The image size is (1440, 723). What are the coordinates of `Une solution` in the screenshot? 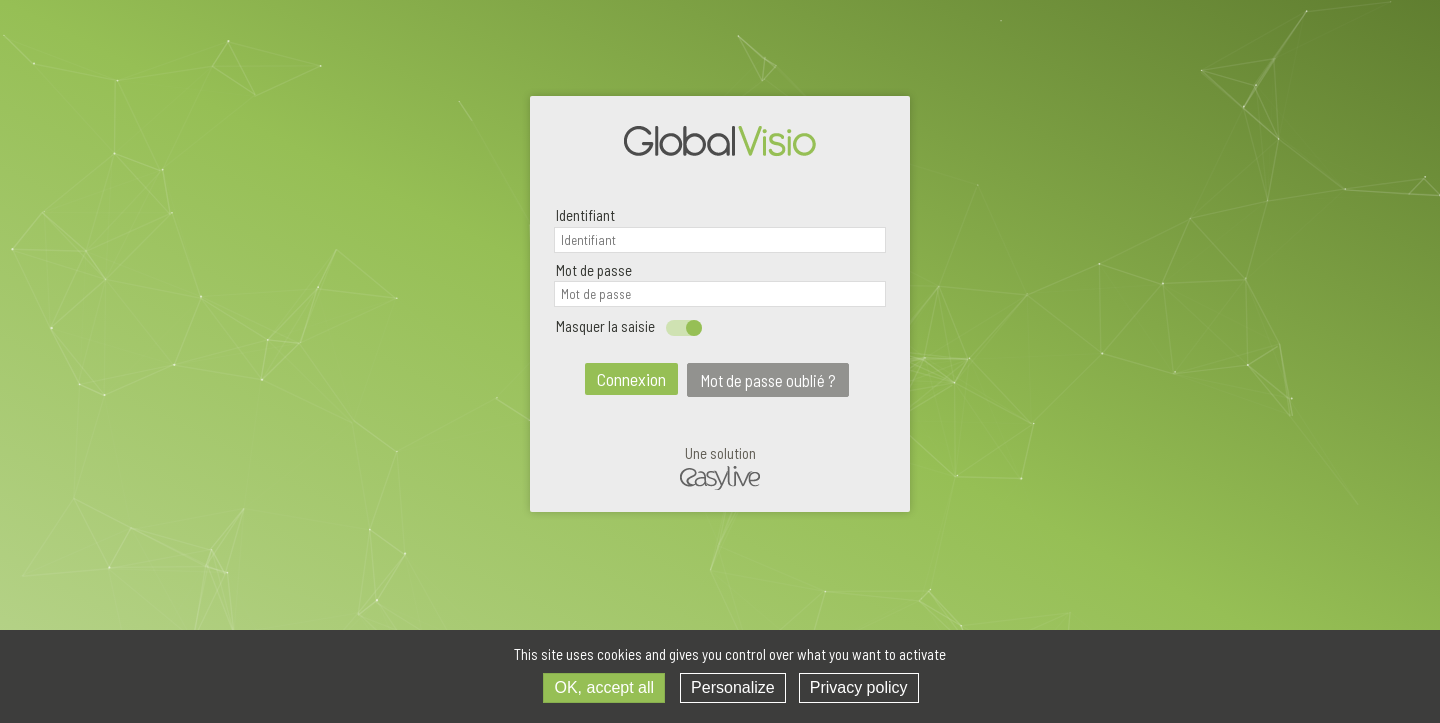 It's located at (720, 469).